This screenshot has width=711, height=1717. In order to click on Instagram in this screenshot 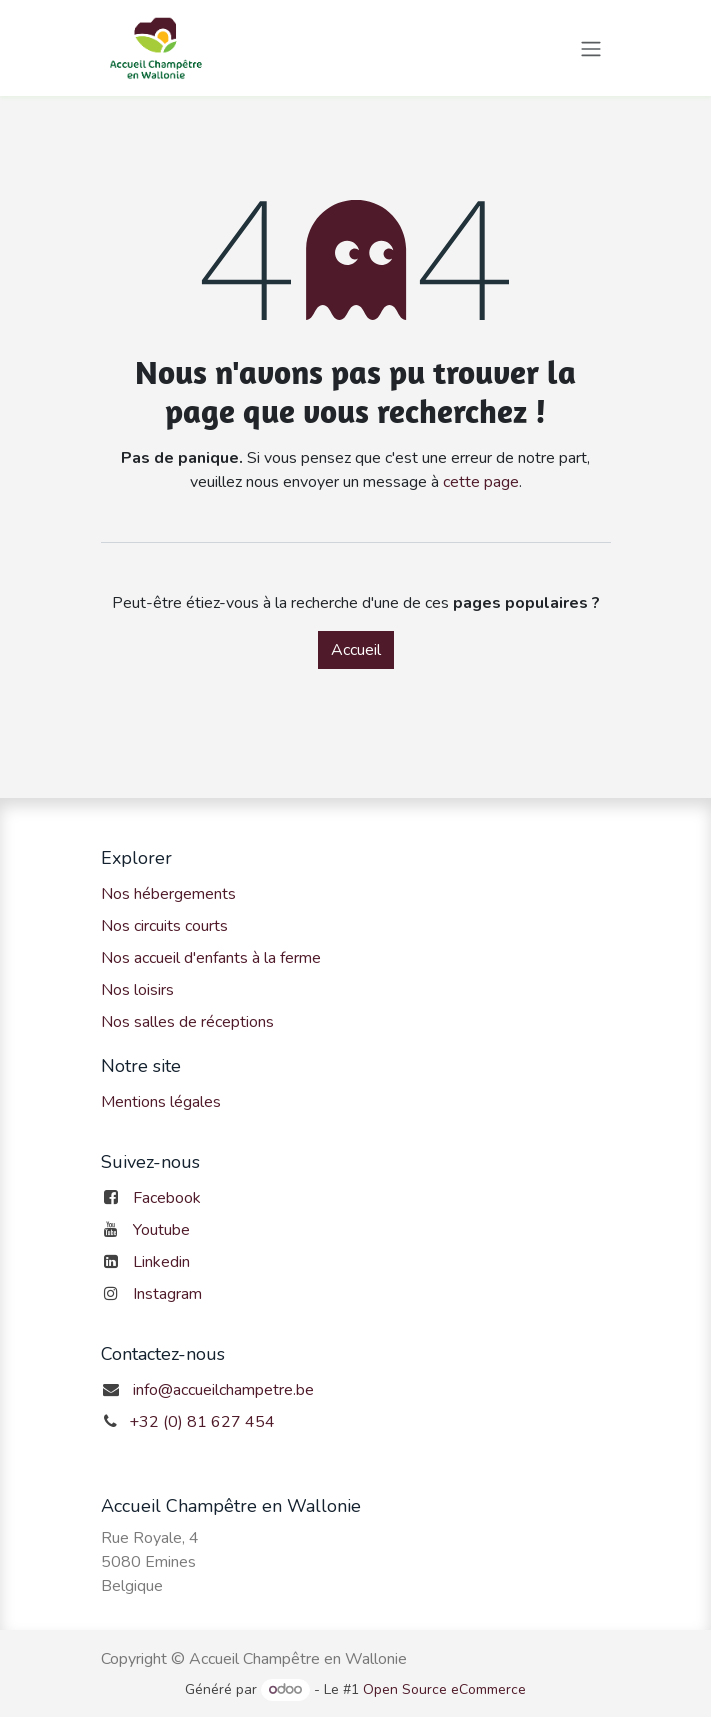, I will do `click(167, 1294)`.